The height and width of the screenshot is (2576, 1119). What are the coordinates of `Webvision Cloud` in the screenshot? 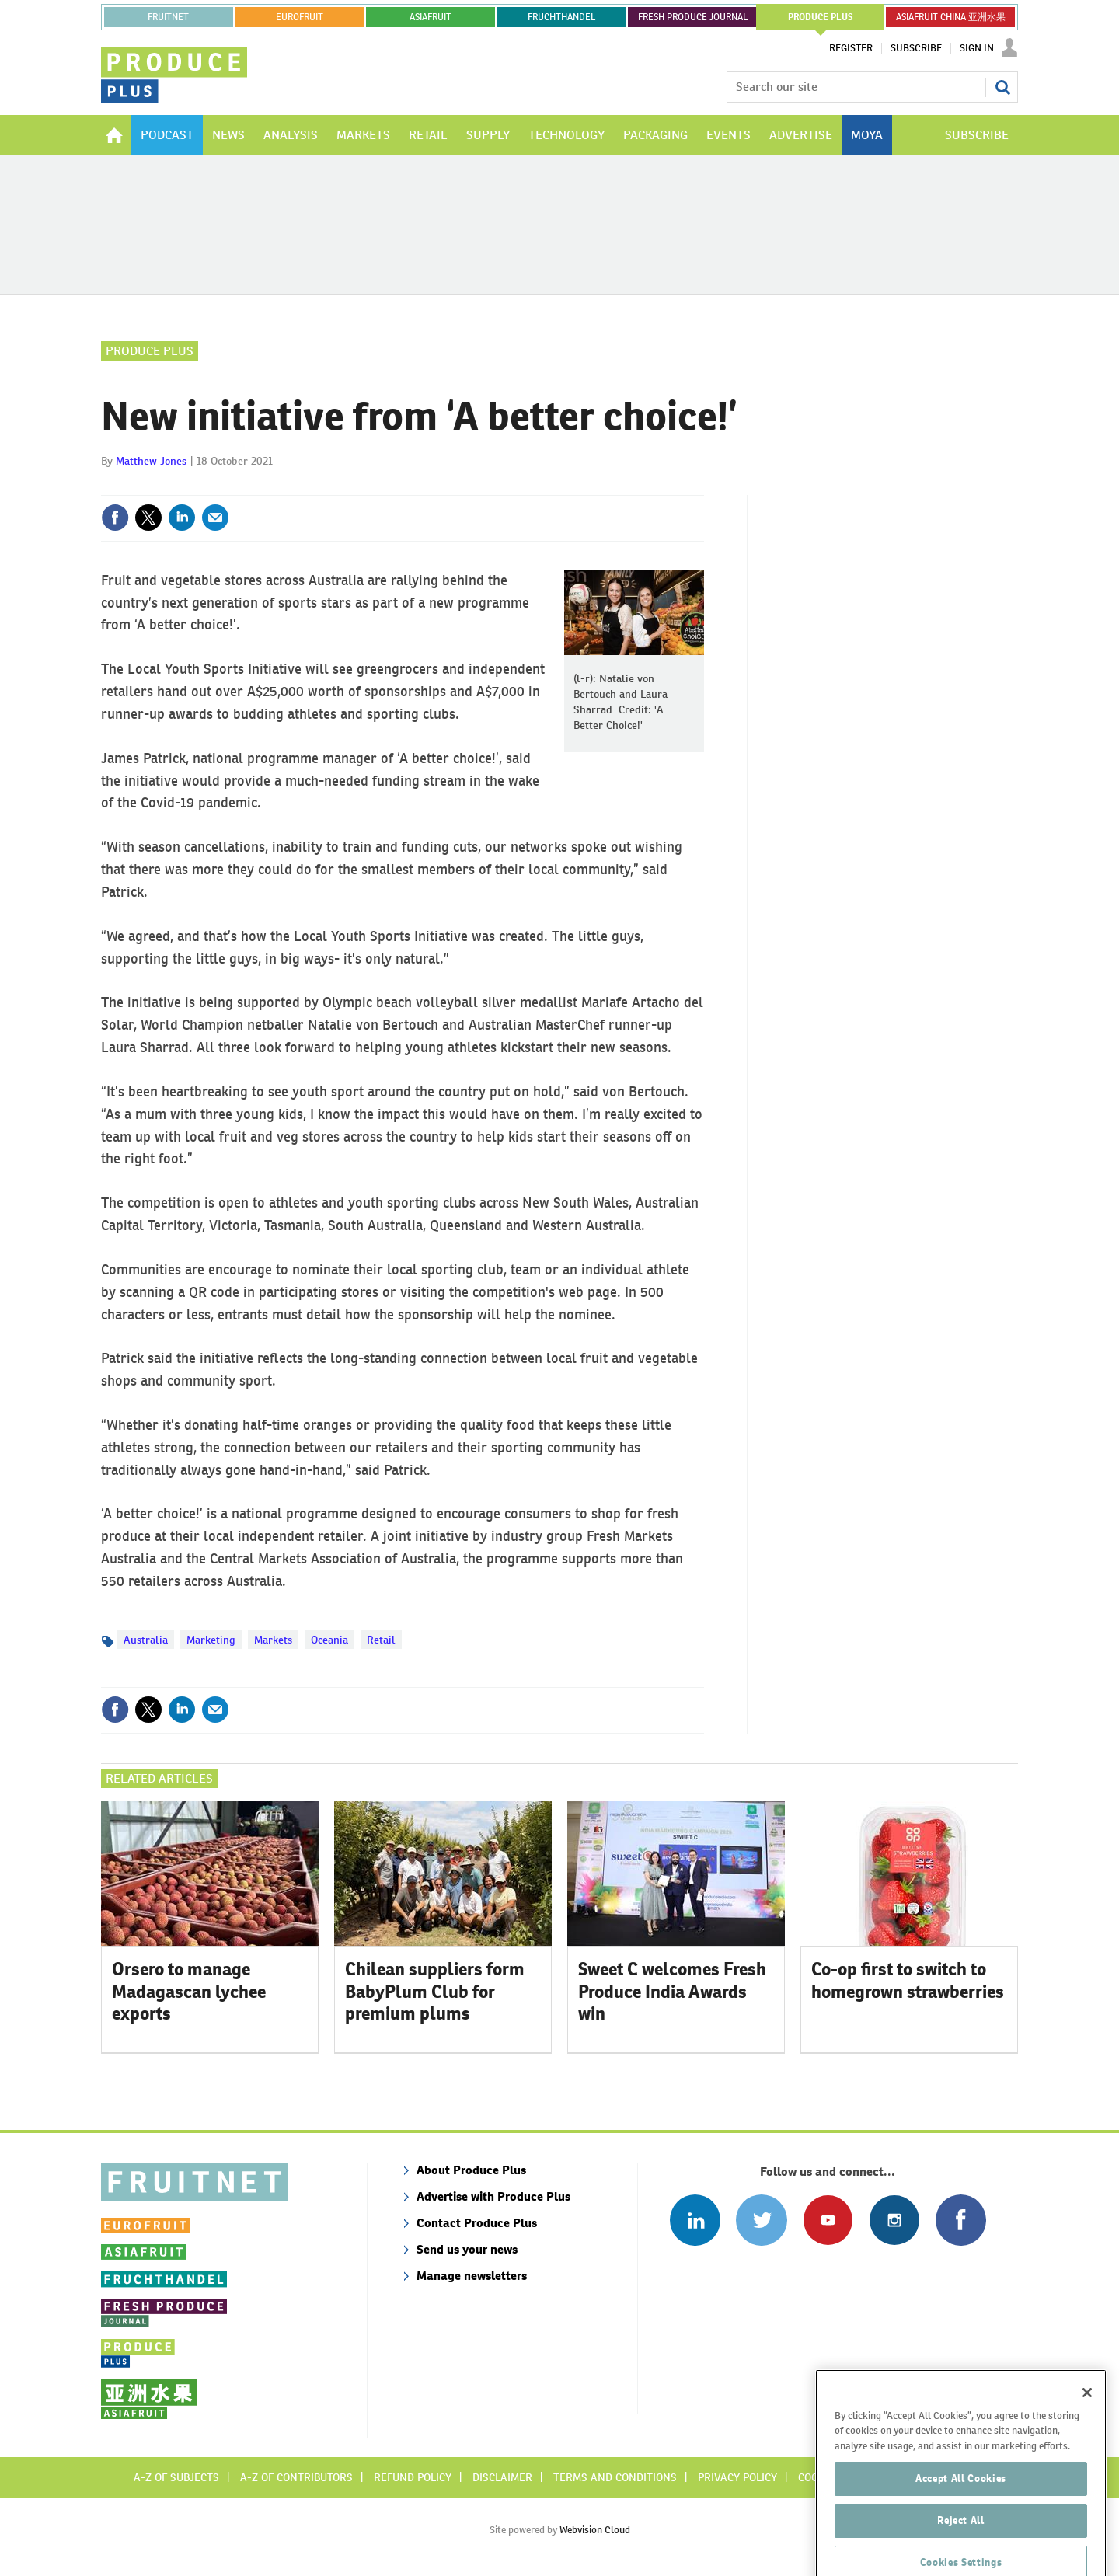 It's located at (595, 2529).